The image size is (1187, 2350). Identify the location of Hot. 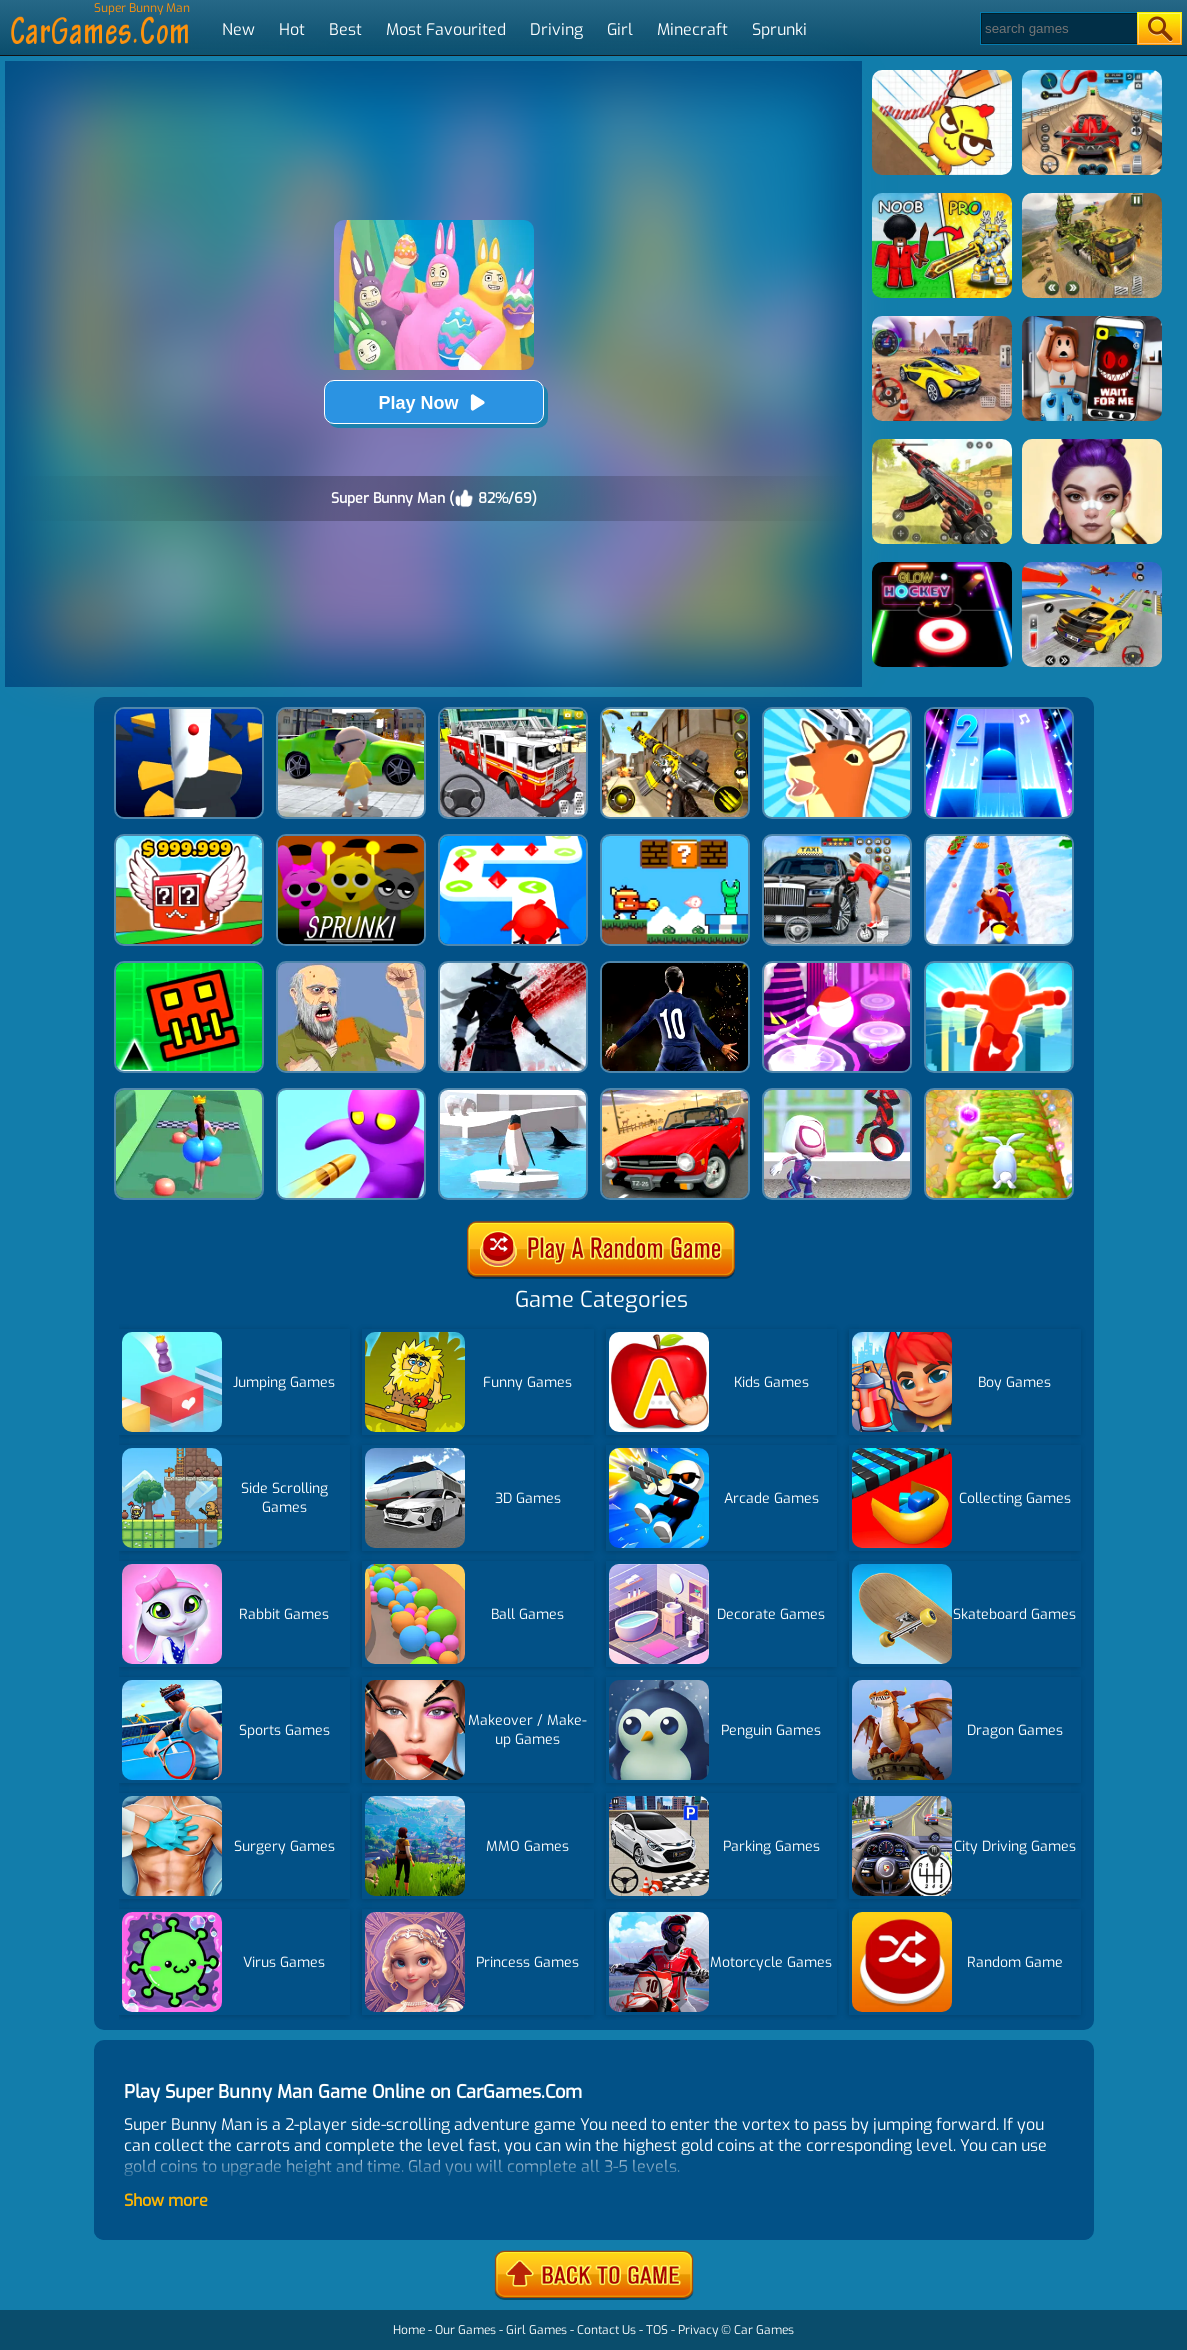
(292, 29).